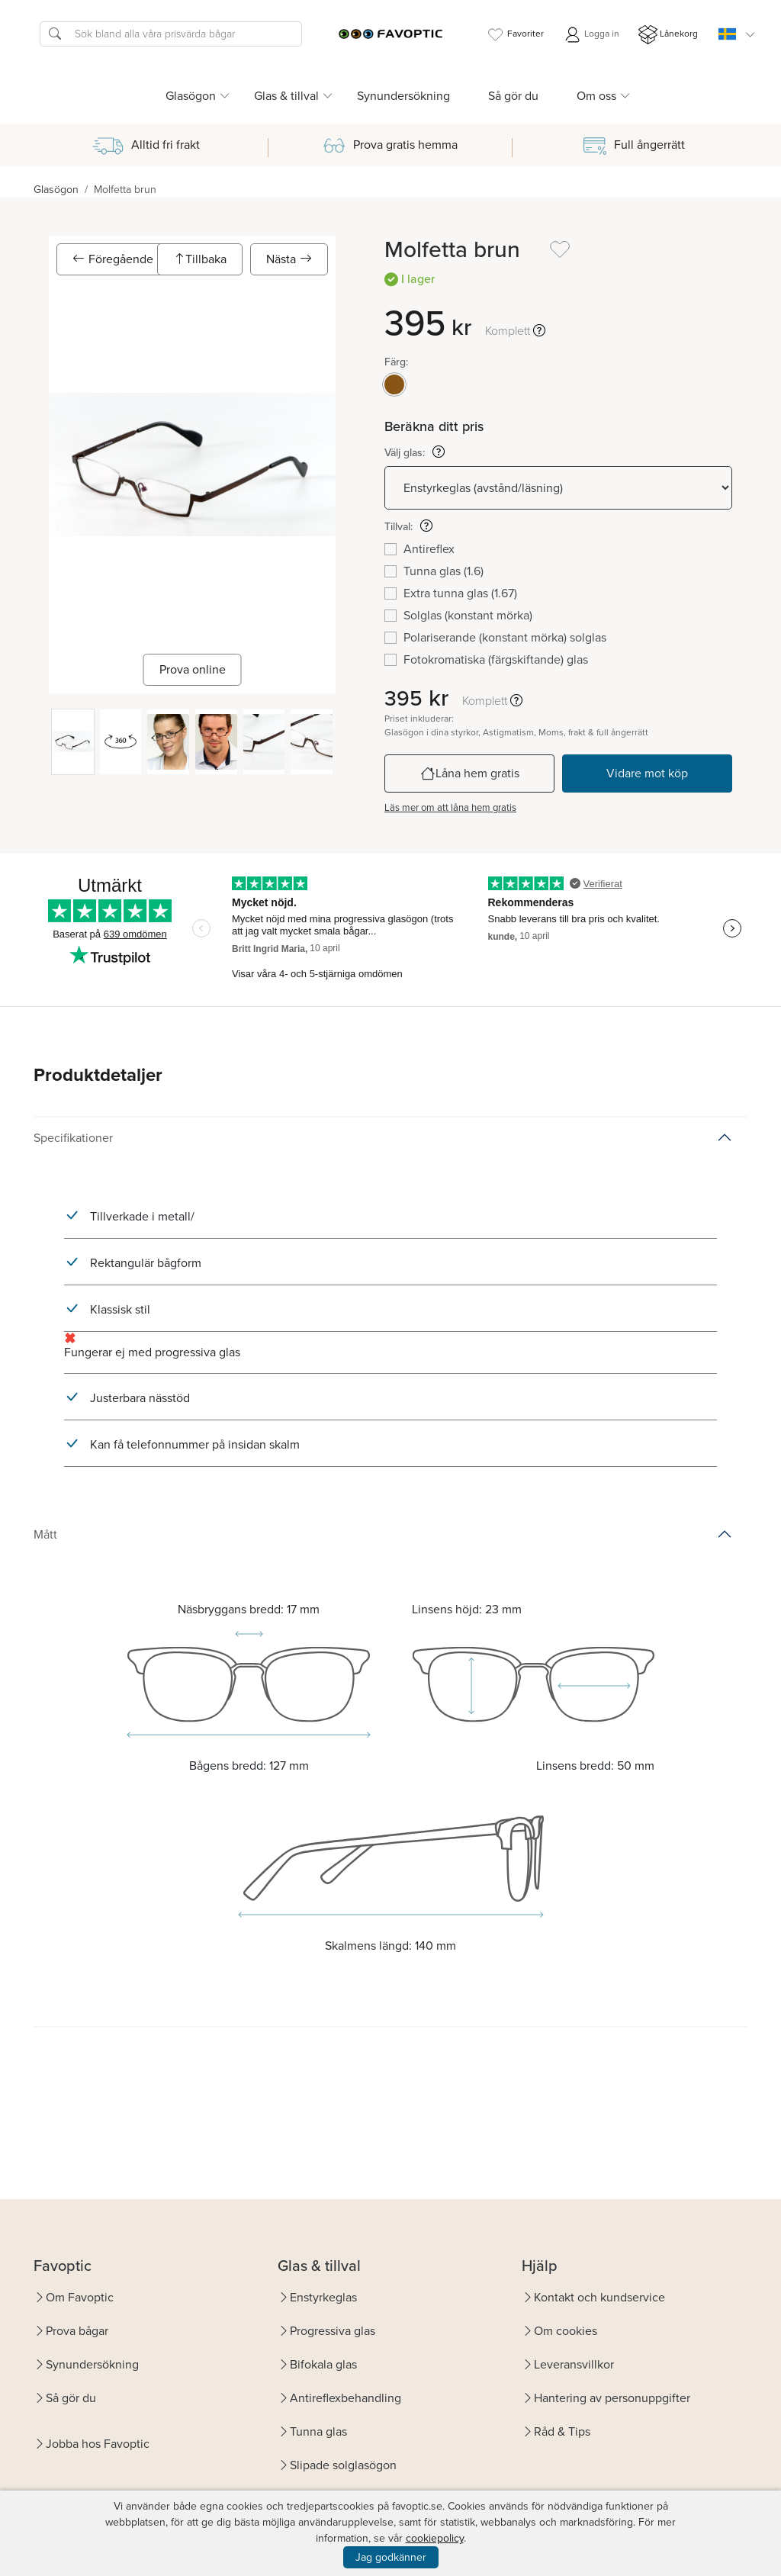  Describe the element at coordinates (332, 2331) in the screenshot. I see `Progressiva glas` at that location.